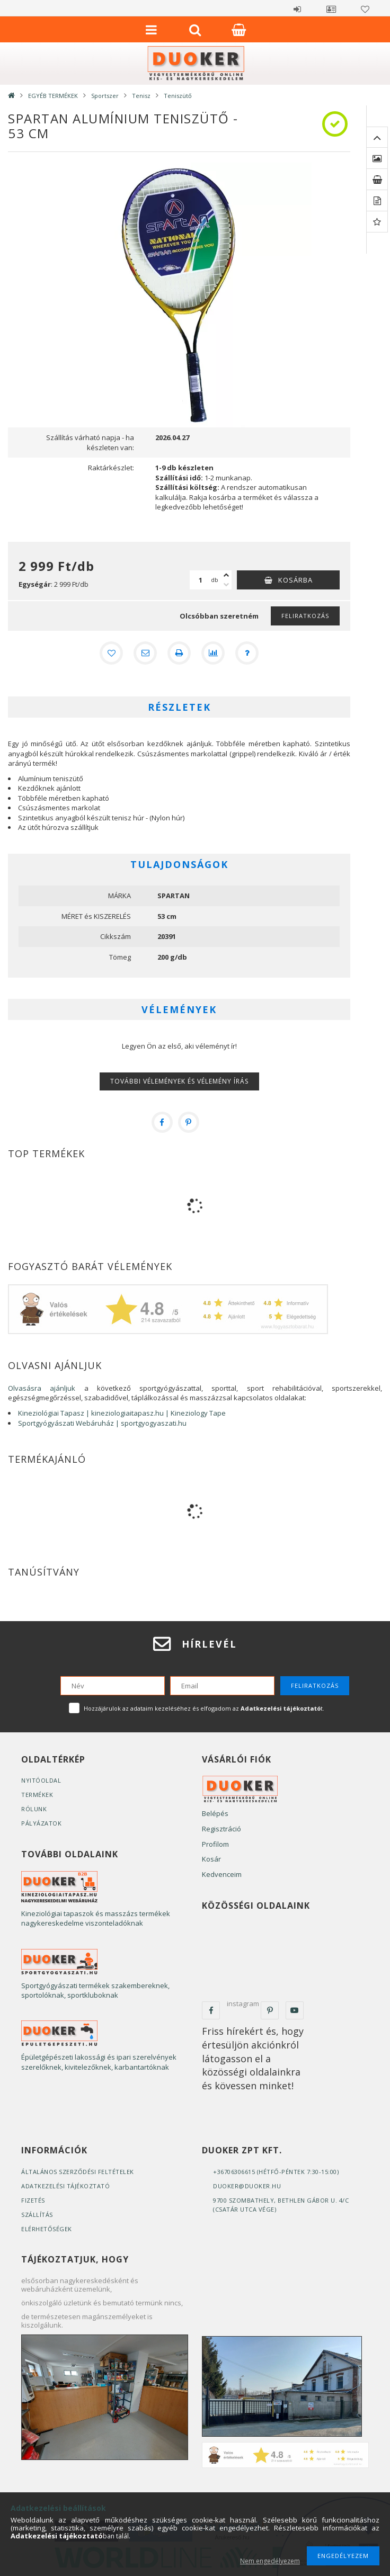  I want to click on Szállítás, so click(37, 2215).